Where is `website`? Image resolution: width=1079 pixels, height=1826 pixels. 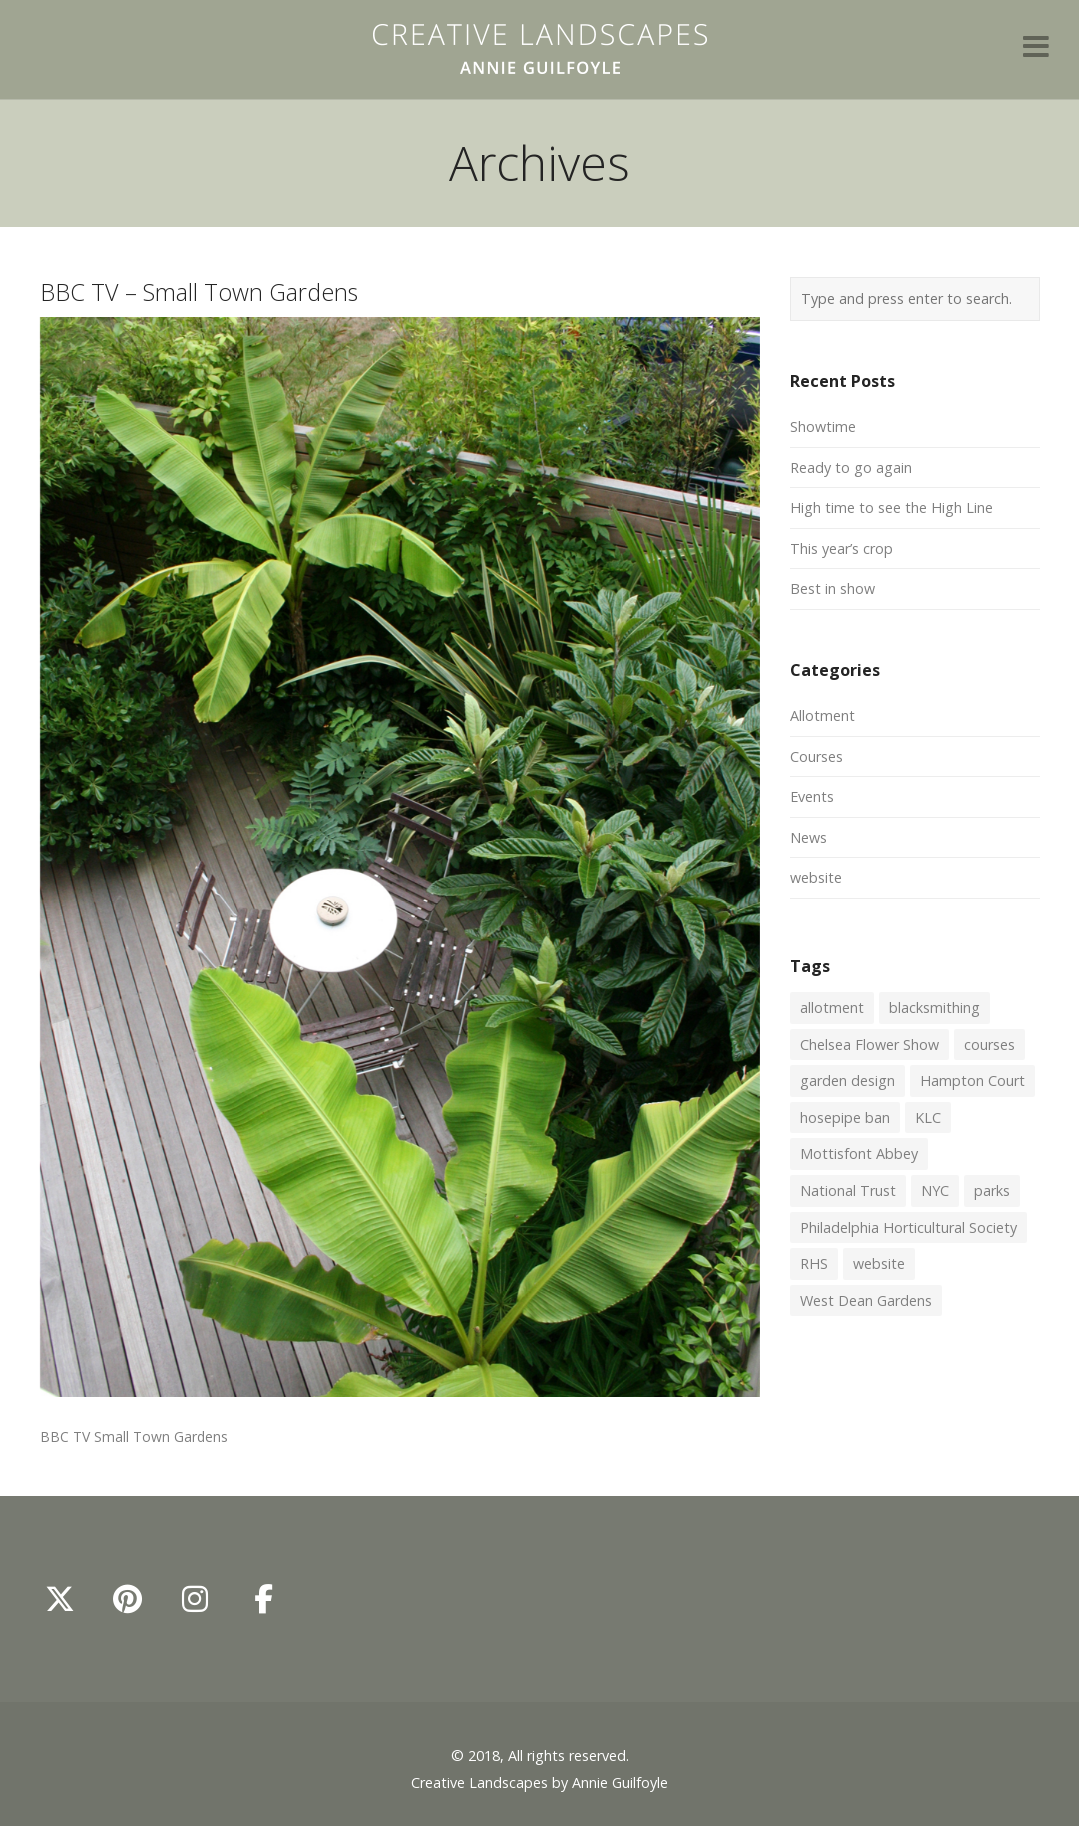
website is located at coordinates (816, 877).